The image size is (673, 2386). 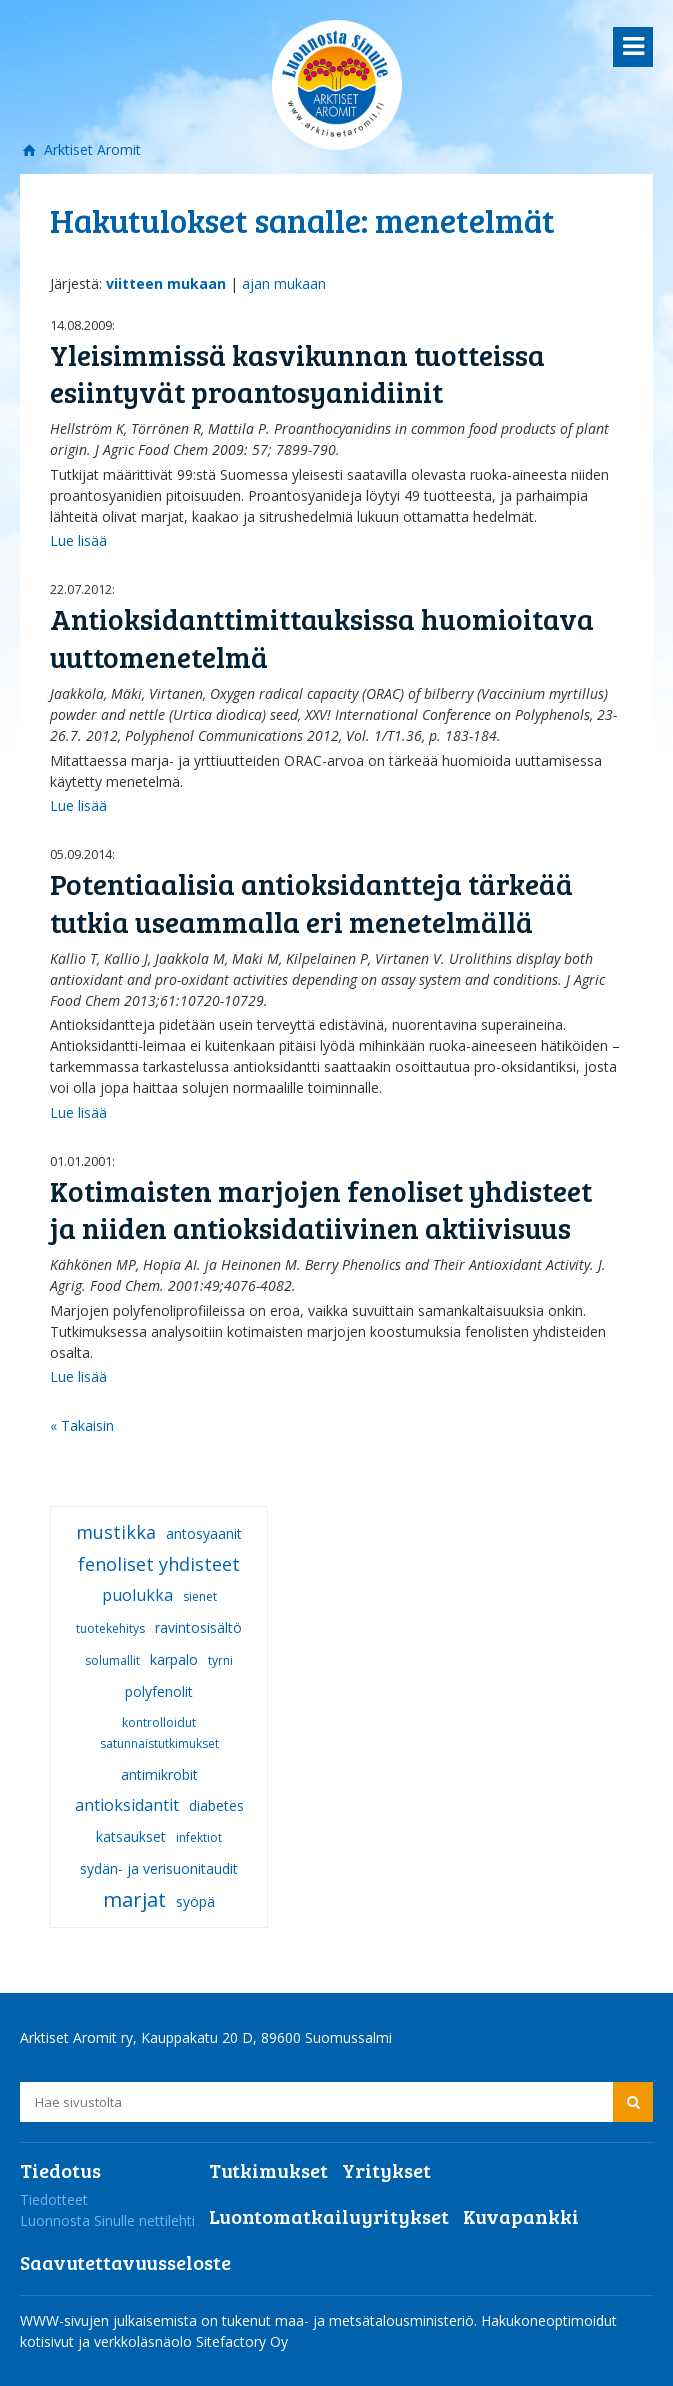 I want to click on antimikrobit, so click(x=159, y=1774).